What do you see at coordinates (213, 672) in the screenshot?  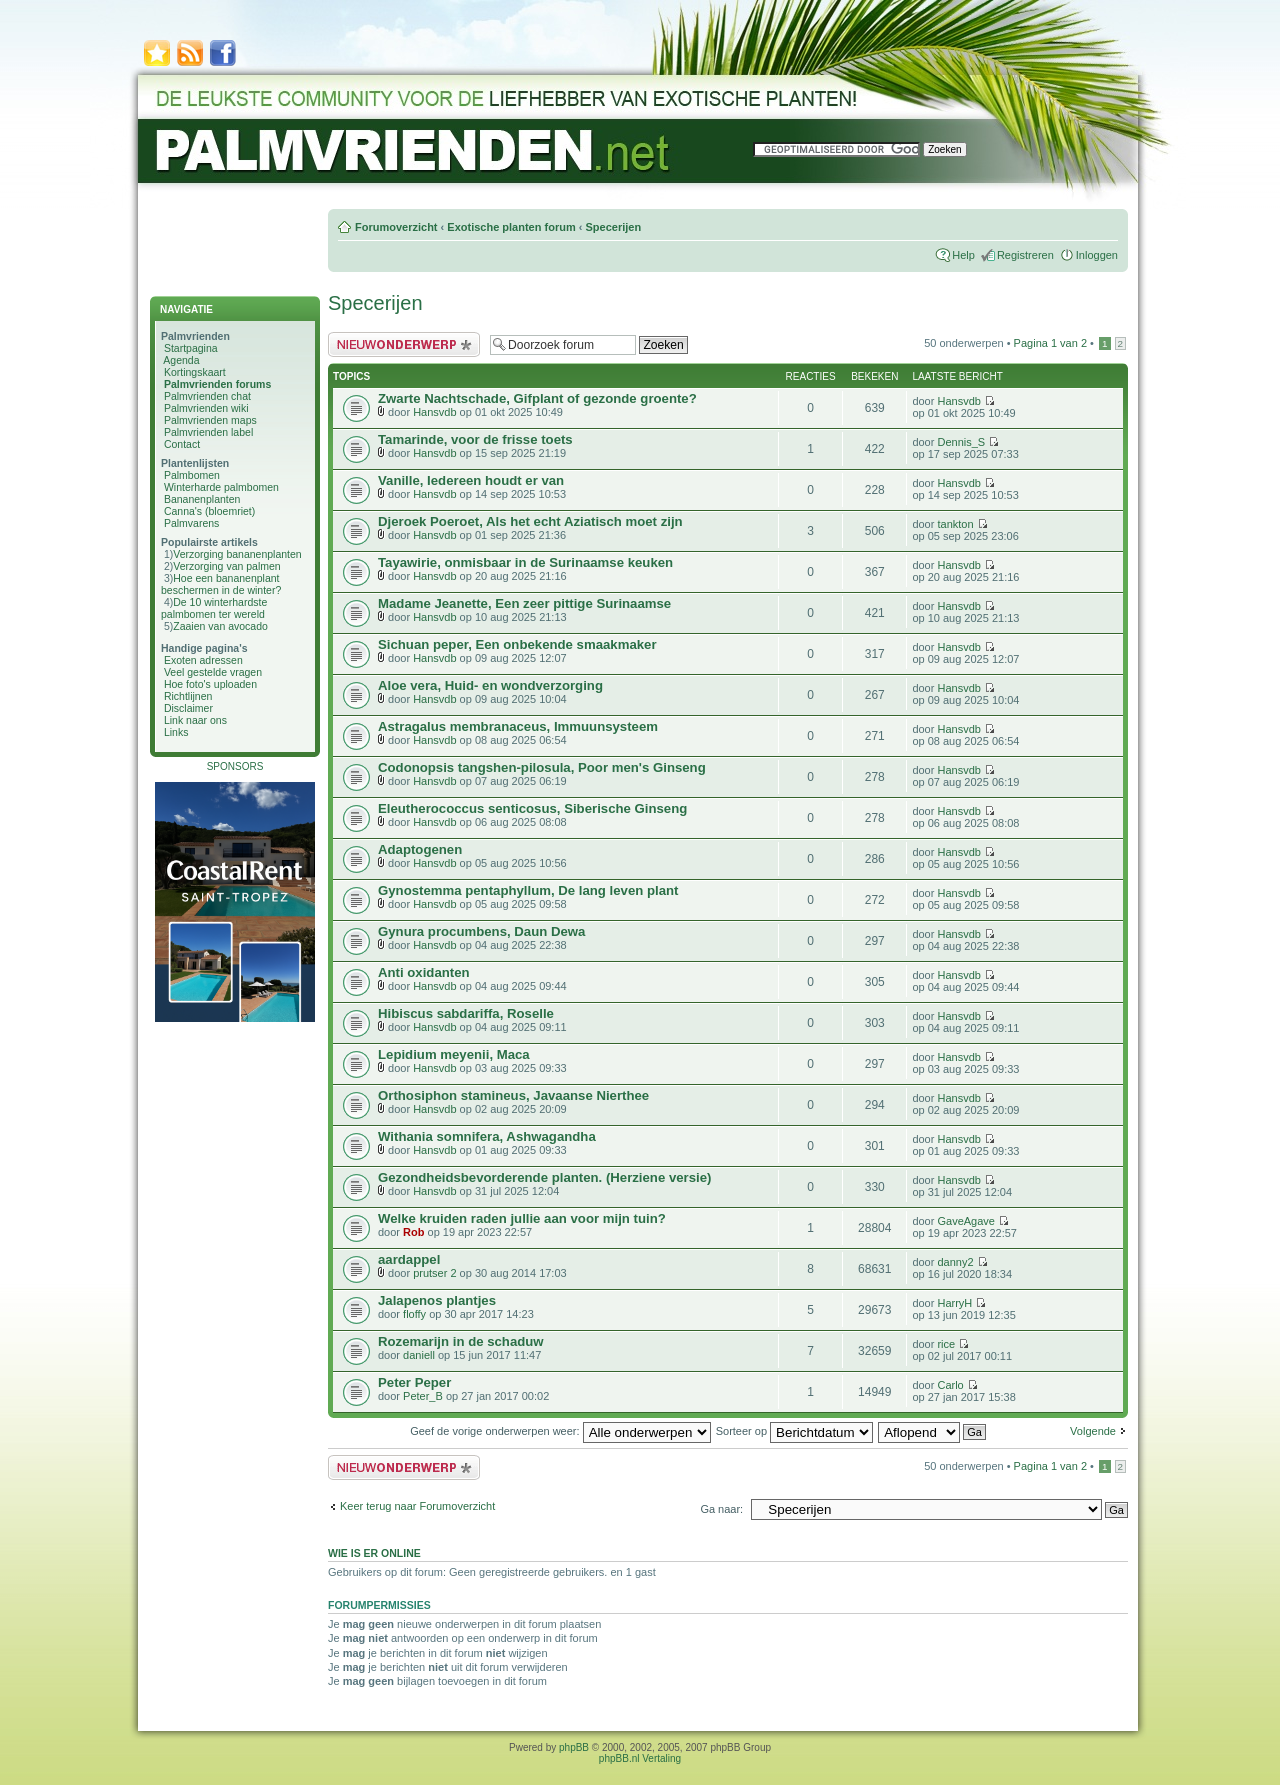 I see `Veel gestelde vragen` at bounding box center [213, 672].